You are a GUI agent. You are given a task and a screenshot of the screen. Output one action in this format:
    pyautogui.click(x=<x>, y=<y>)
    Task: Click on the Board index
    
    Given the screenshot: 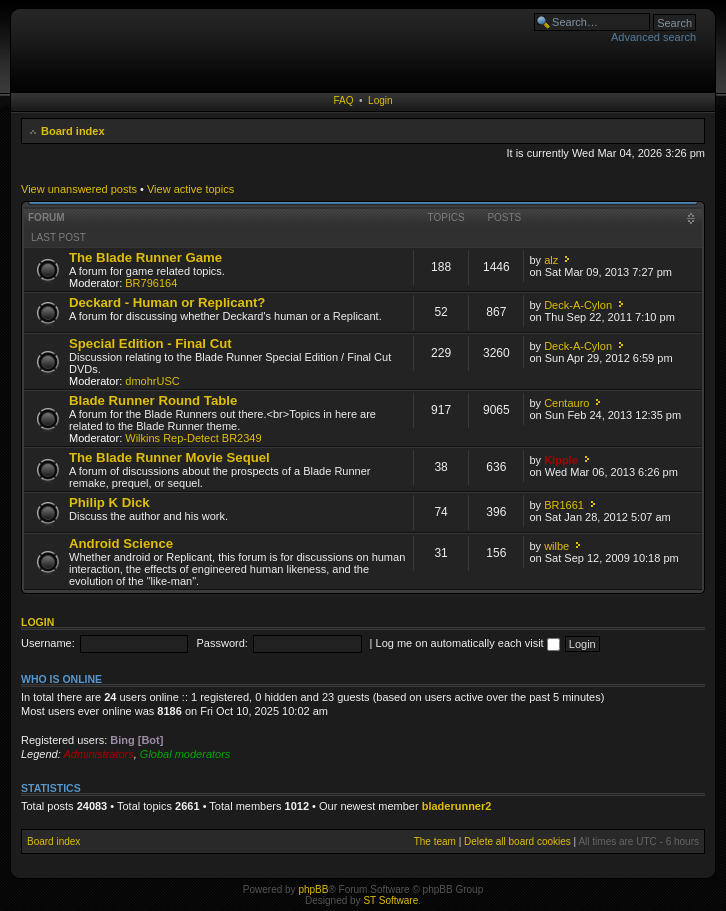 What is the action you would take?
    pyautogui.click(x=73, y=131)
    